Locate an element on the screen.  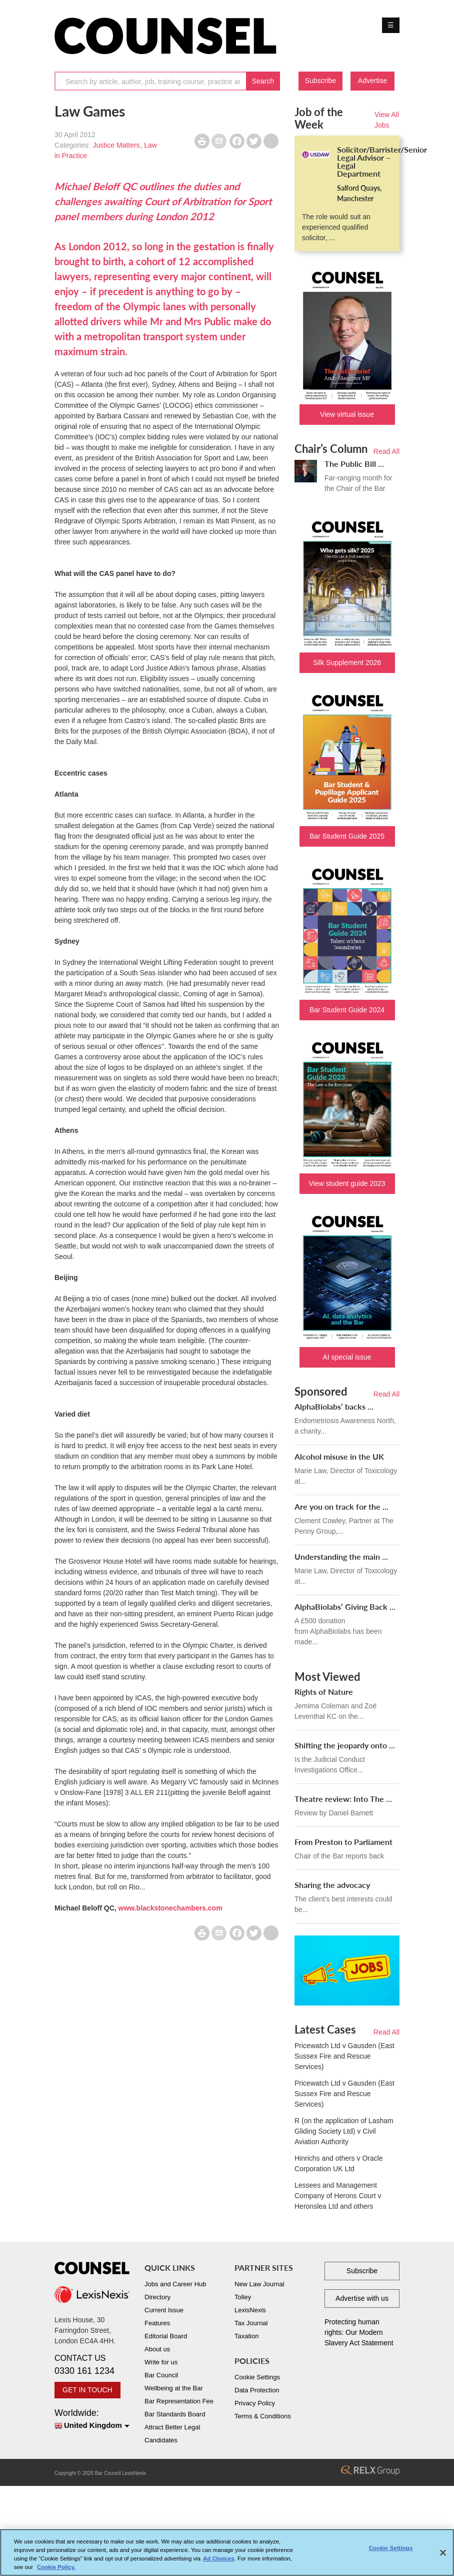
New Law Journal is located at coordinates (259, 2284).